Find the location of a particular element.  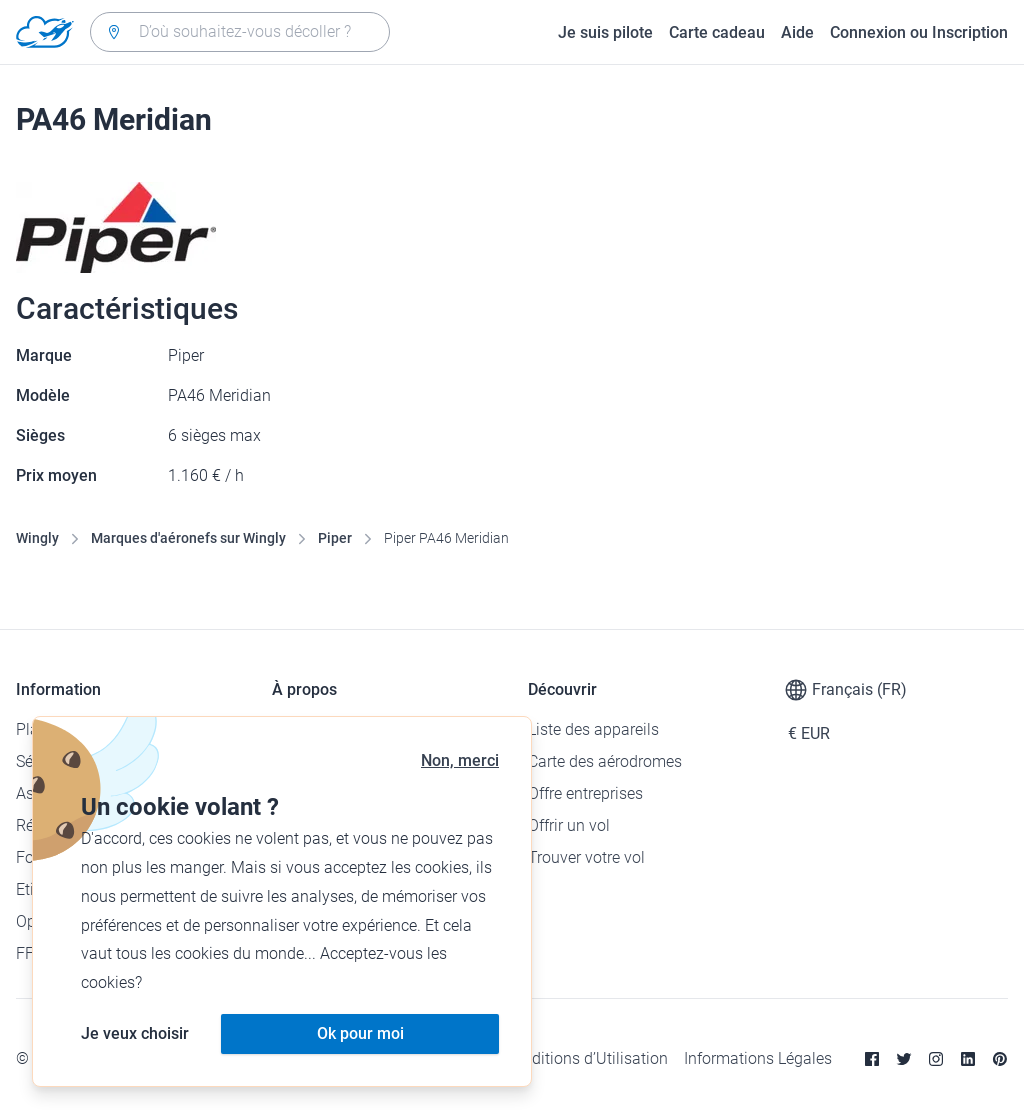

Non, merci is located at coordinates (460, 760).